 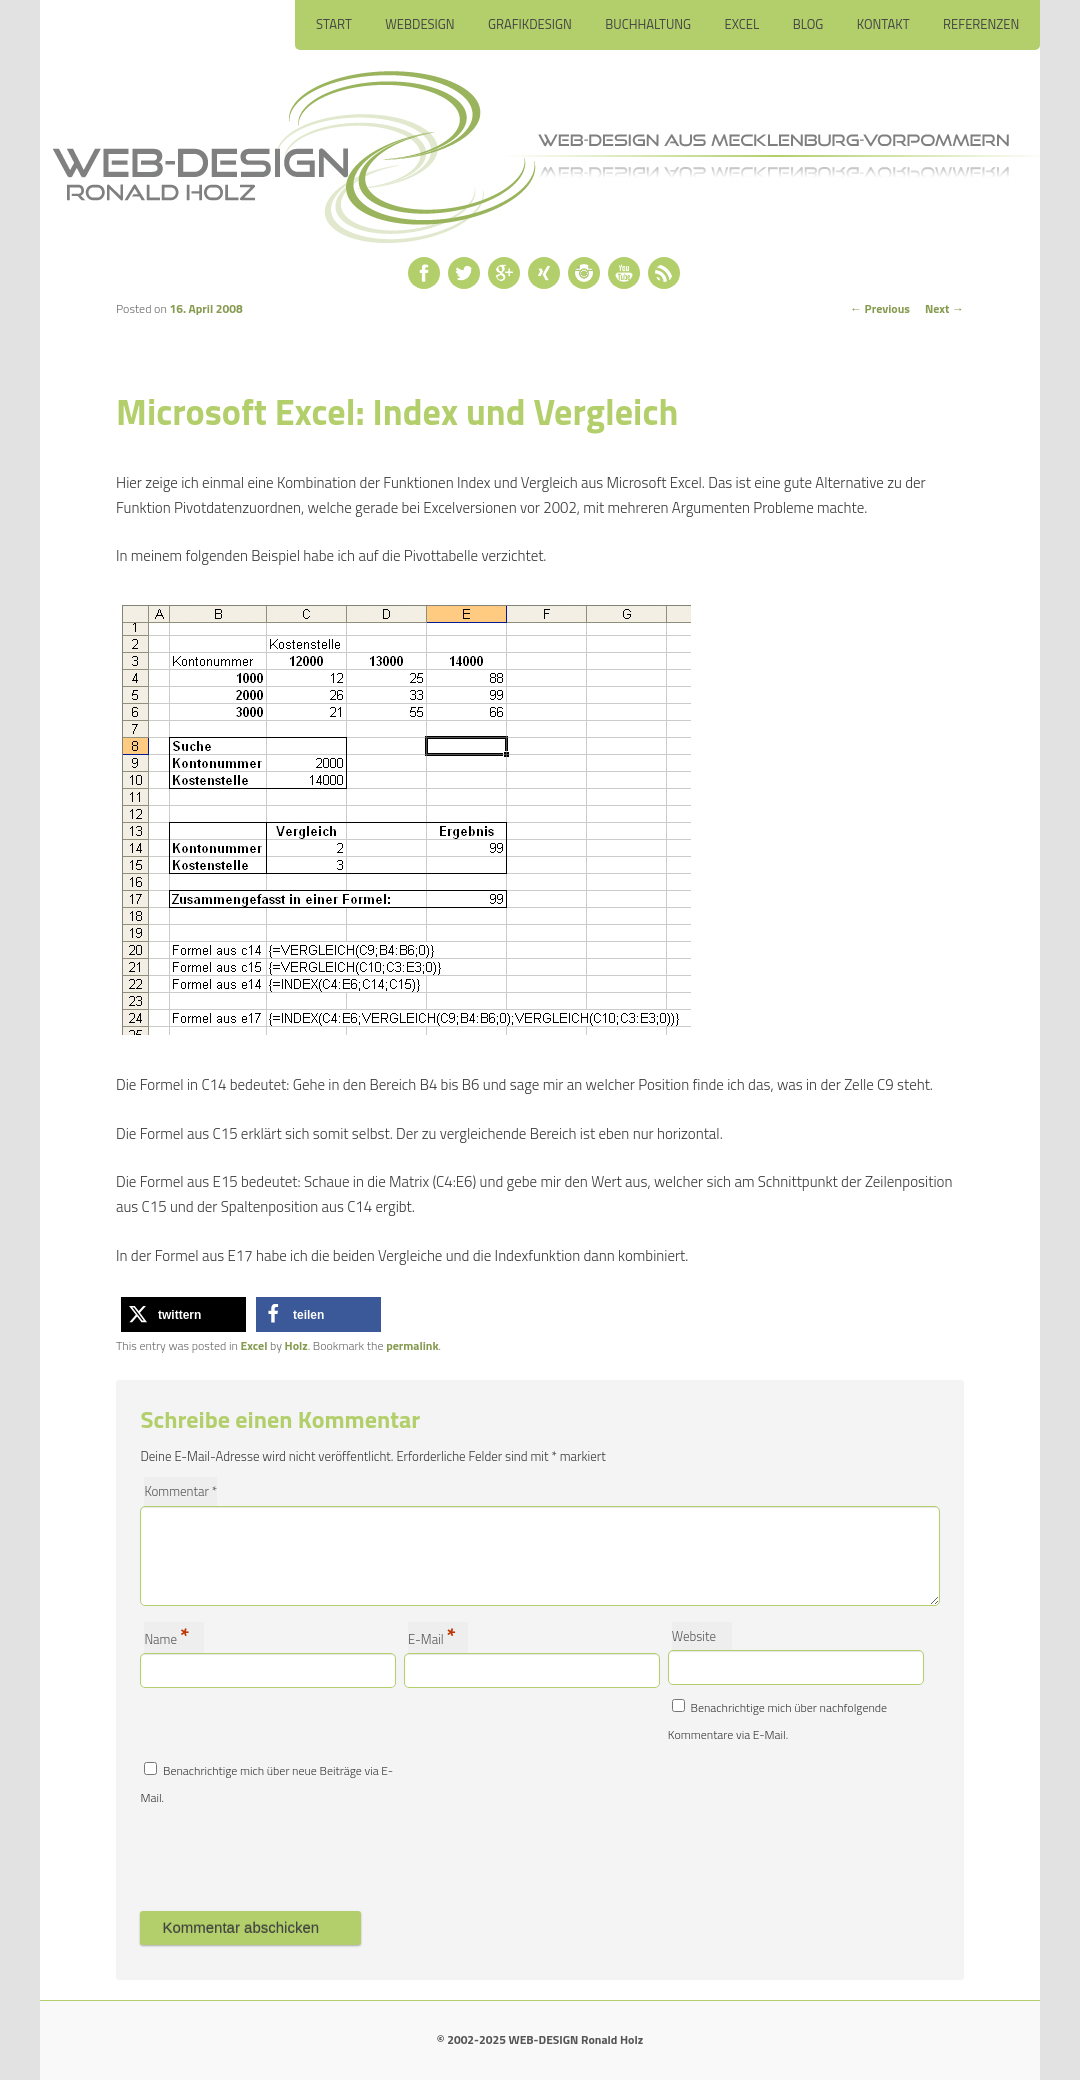 I want to click on Buchhaltung, so click(x=648, y=24).